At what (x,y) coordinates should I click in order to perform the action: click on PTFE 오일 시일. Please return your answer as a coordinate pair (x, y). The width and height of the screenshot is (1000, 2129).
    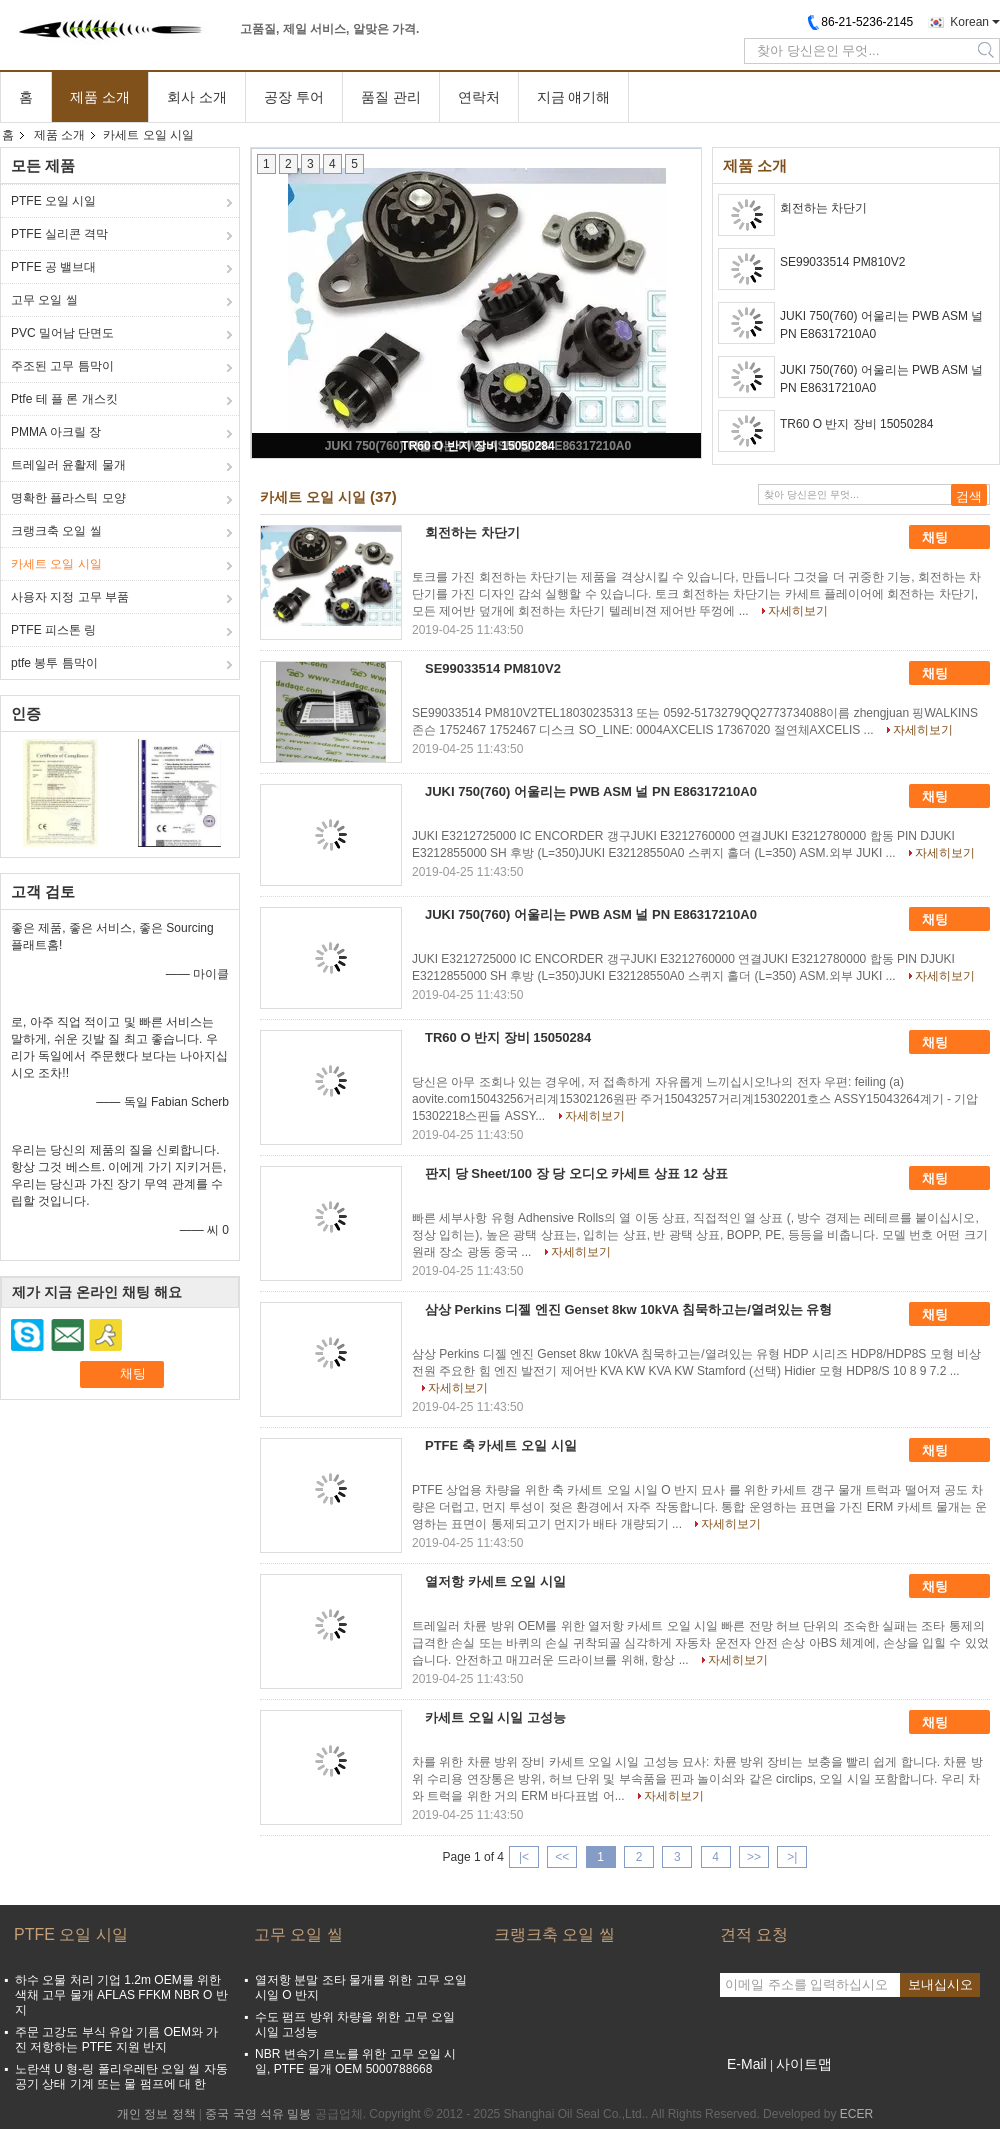
    Looking at the image, I should click on (53, 201).